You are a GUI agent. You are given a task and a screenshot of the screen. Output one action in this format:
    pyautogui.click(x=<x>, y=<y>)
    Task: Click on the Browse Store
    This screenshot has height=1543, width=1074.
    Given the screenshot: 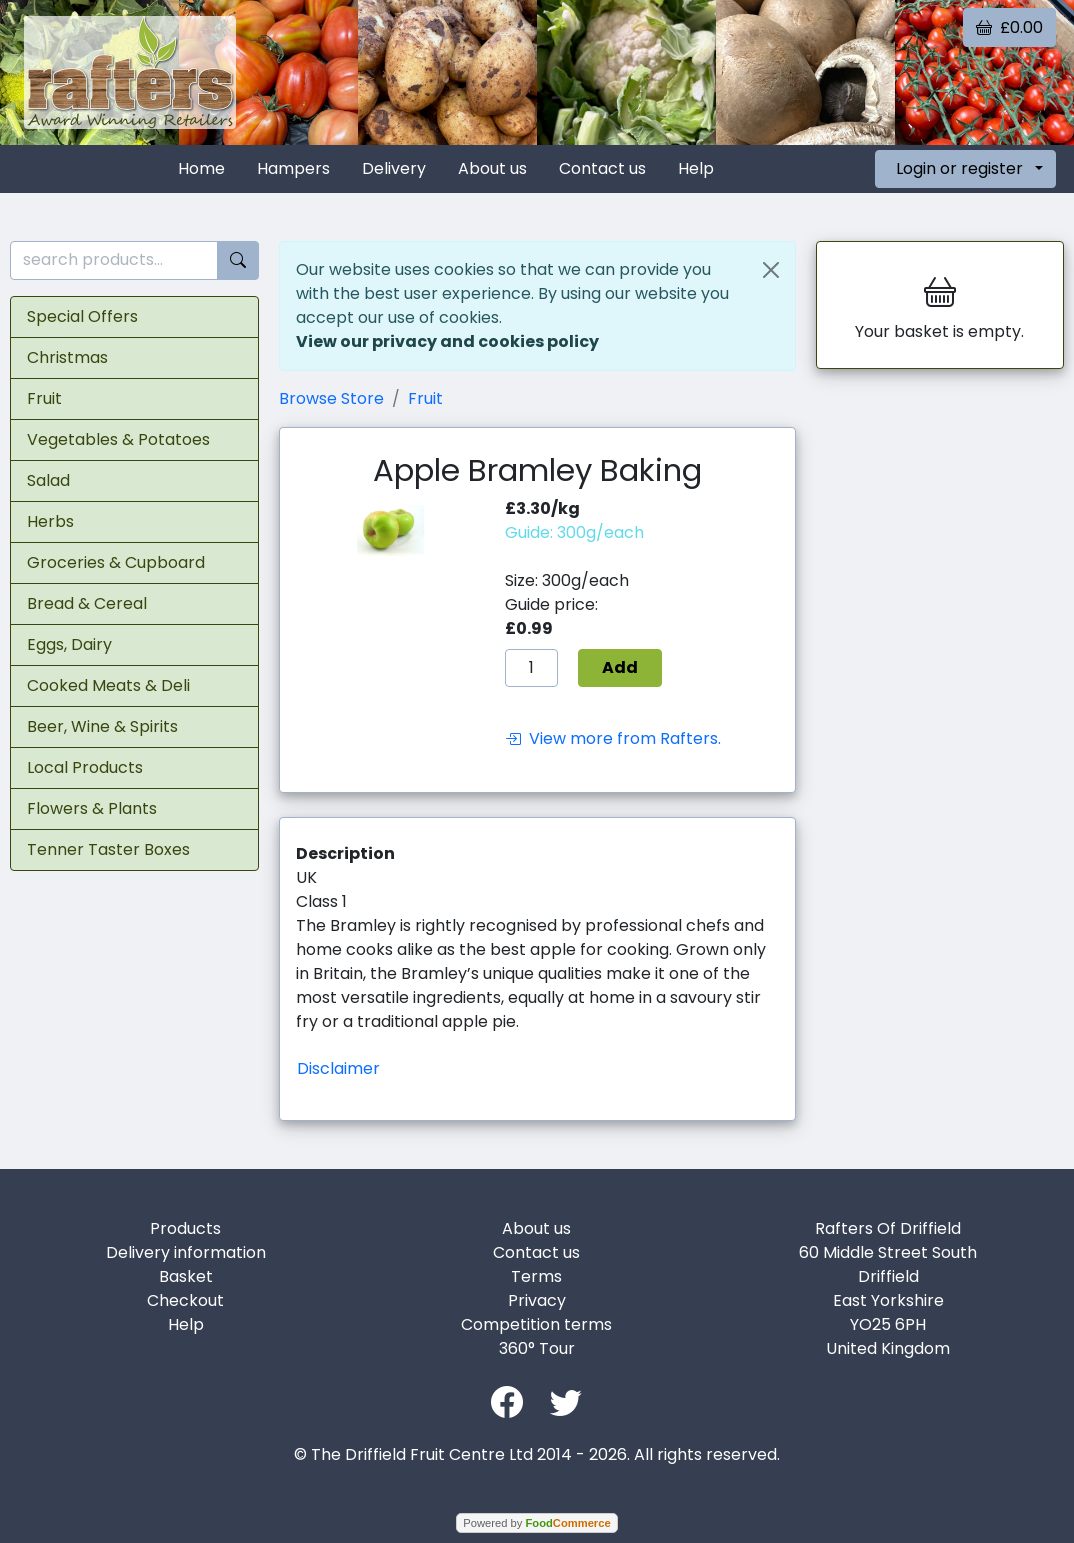 What is the action you would take?
    pyautogui.click(x=331, y=398)
    